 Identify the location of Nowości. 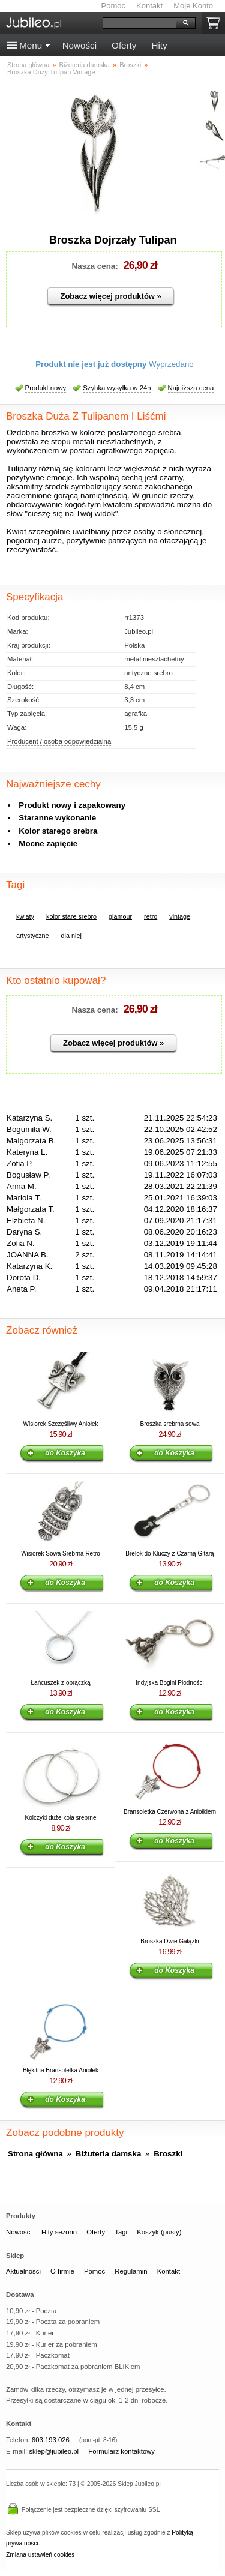
(79, 45).